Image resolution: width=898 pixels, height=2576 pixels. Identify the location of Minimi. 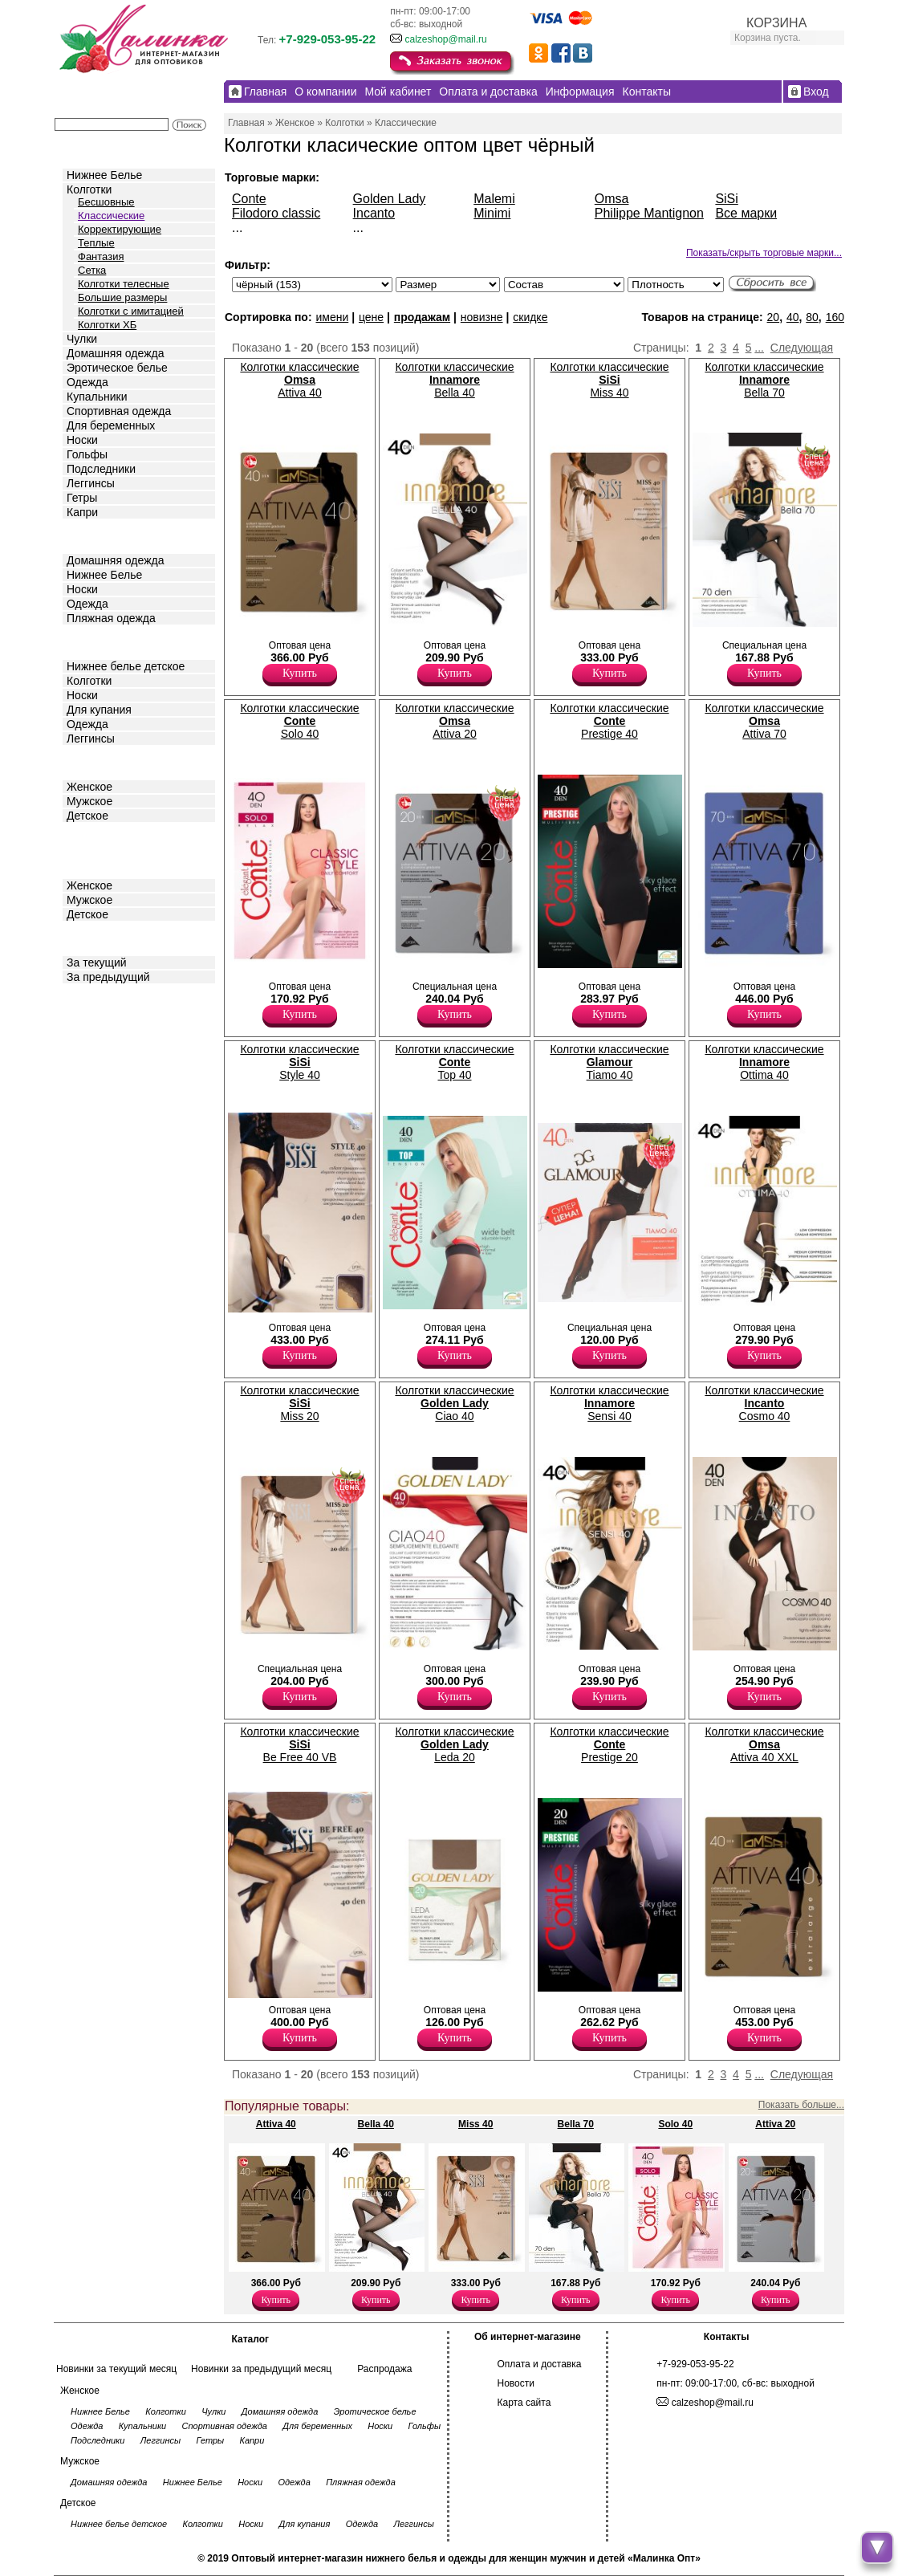
(491, 213).